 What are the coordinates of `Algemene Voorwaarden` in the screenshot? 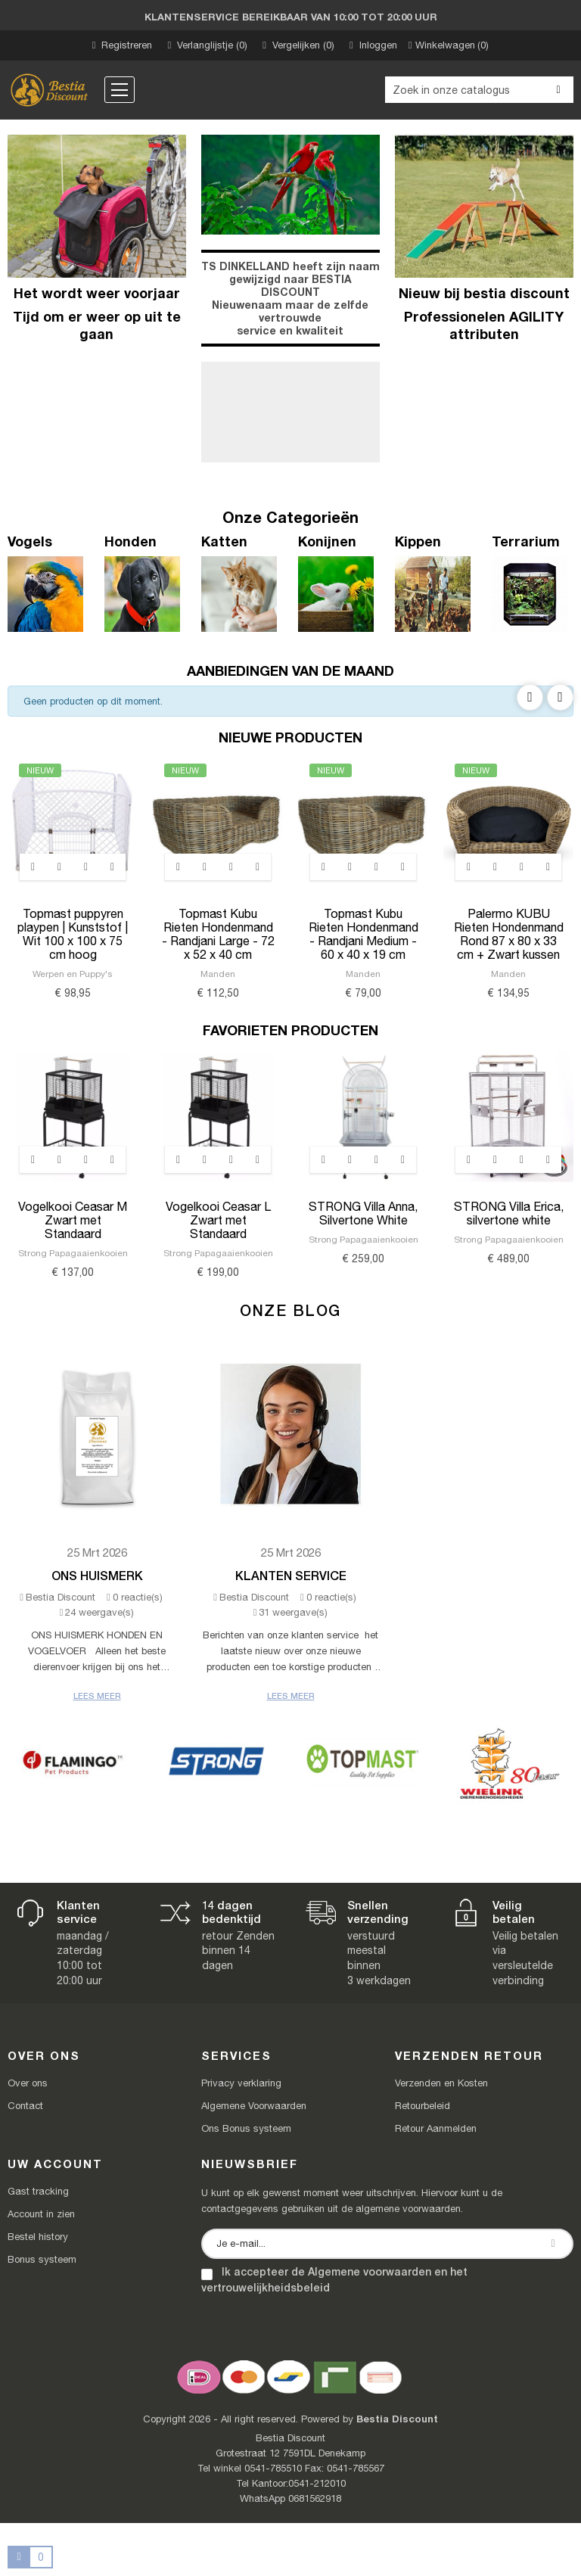 It's located at (253, 2105).